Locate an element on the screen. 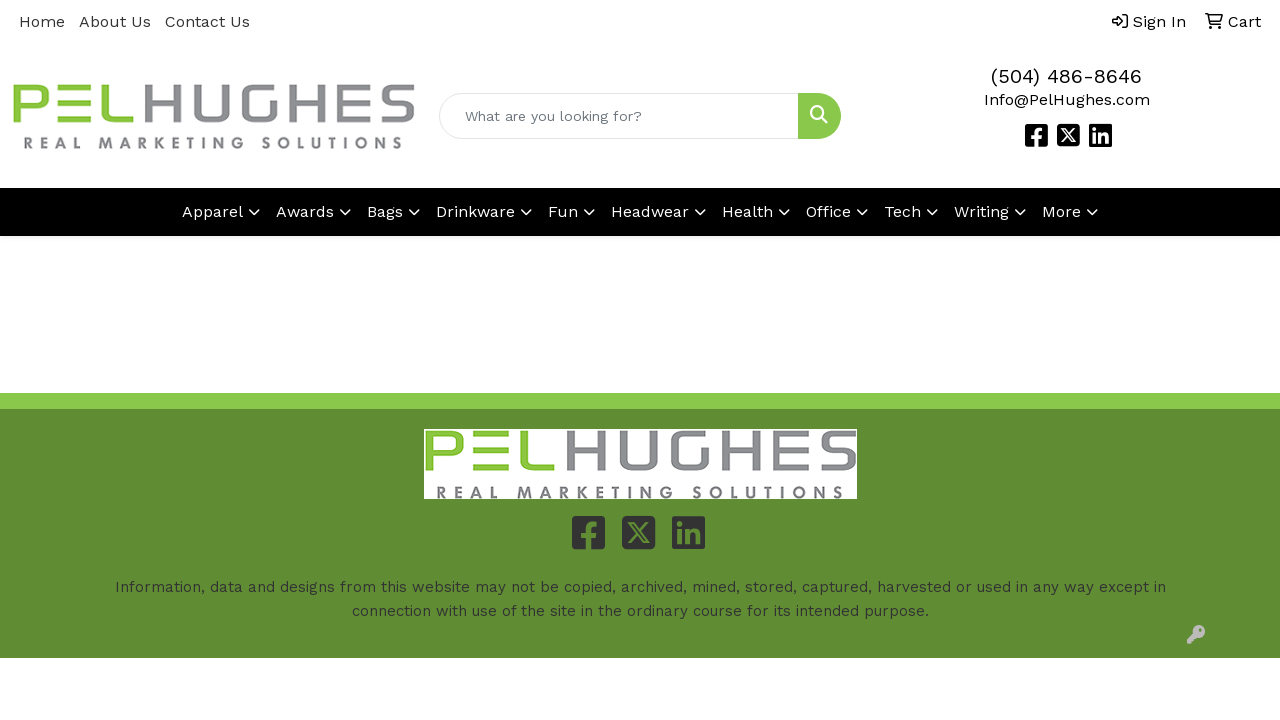  Bags [button] is located at coordinates (385, 211).